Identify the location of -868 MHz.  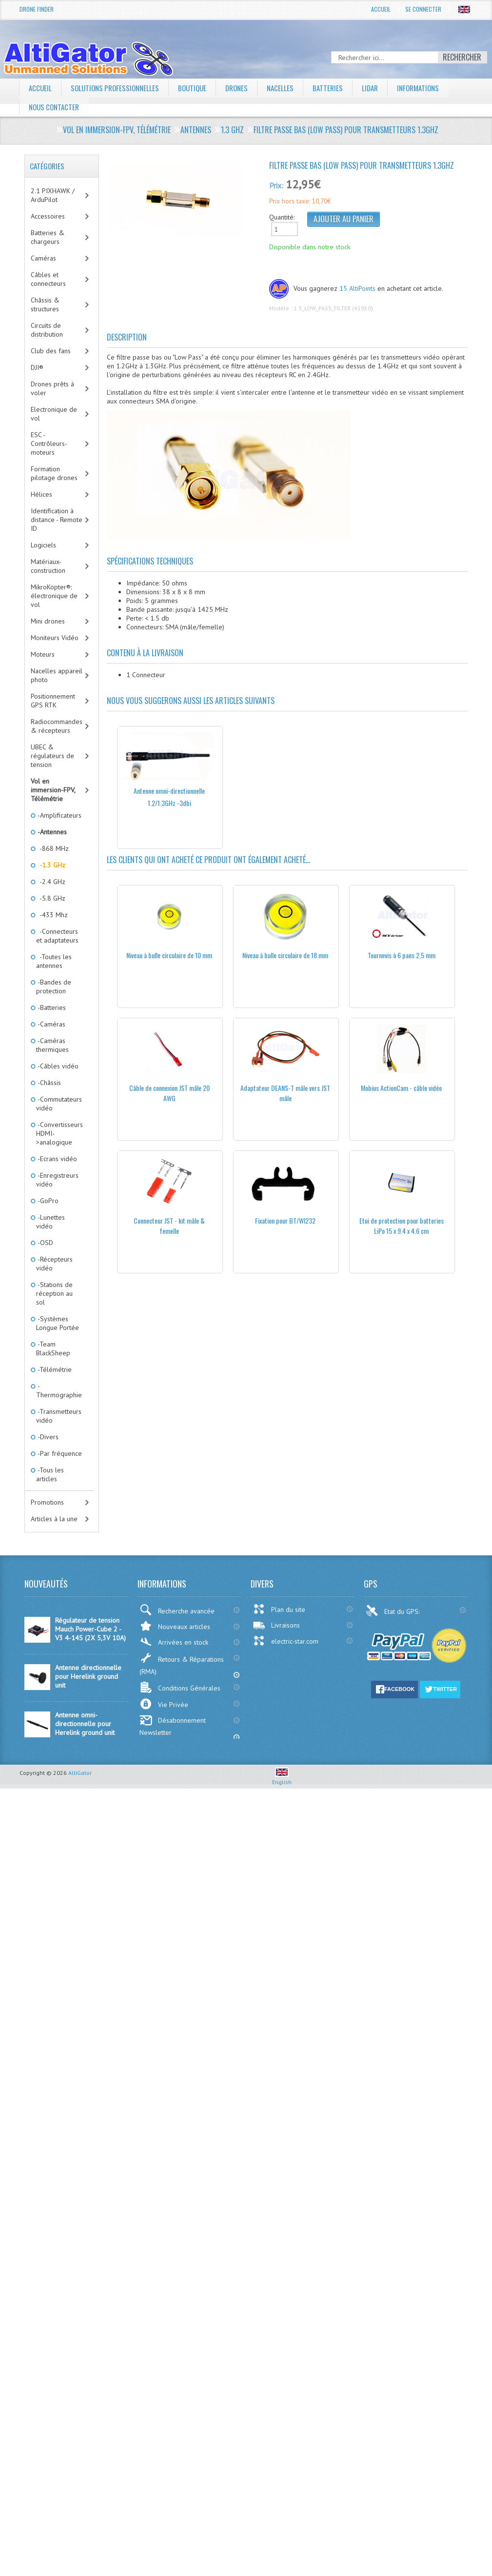
(52, 848).